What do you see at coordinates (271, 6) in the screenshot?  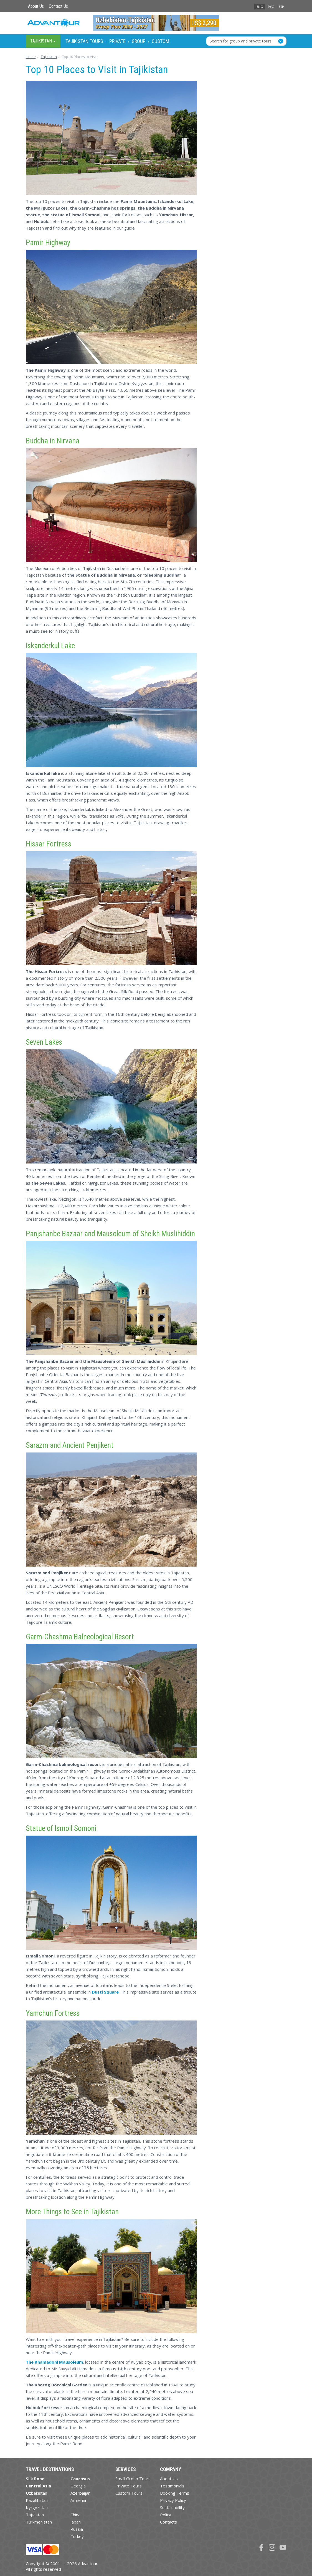 I see `РУС` at bounding box center [271, 6].